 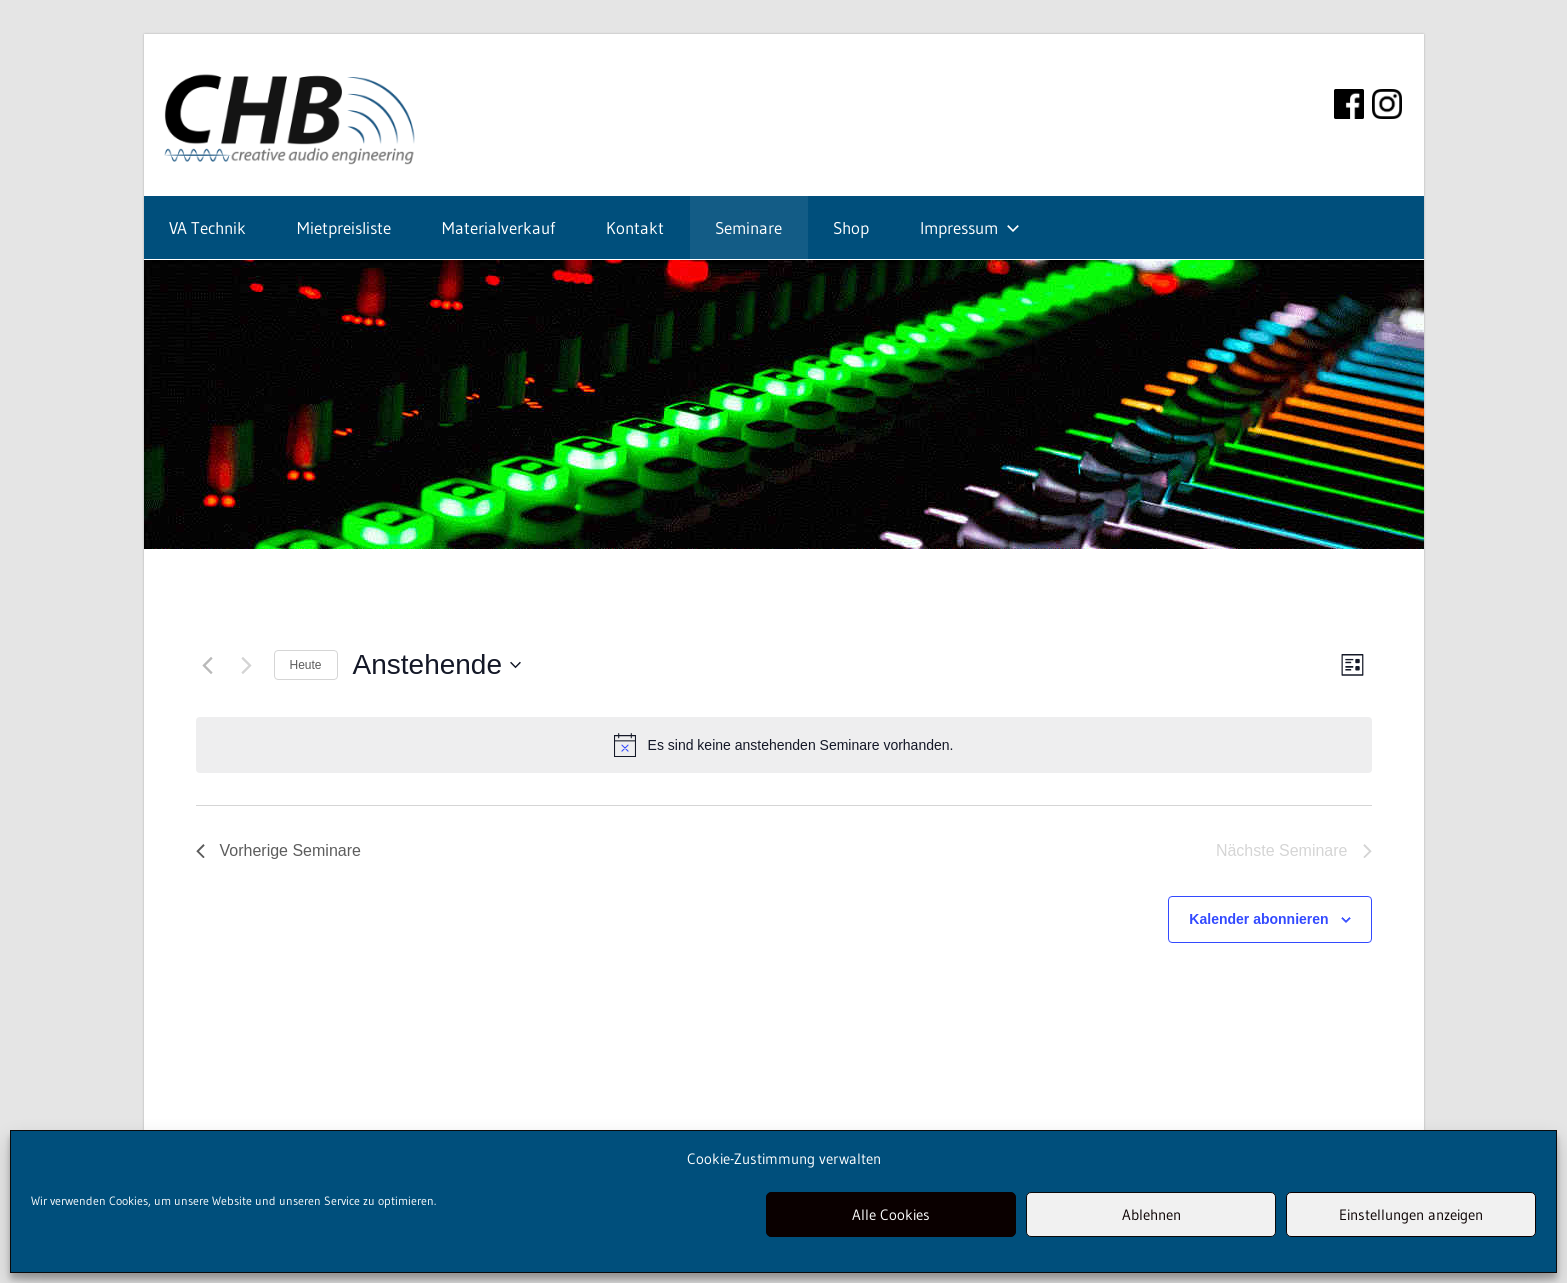 What do you see at coordinates (891, 1214) in the screenshot?
I see `Alle Cookies` at bounding box center [891, 1214].